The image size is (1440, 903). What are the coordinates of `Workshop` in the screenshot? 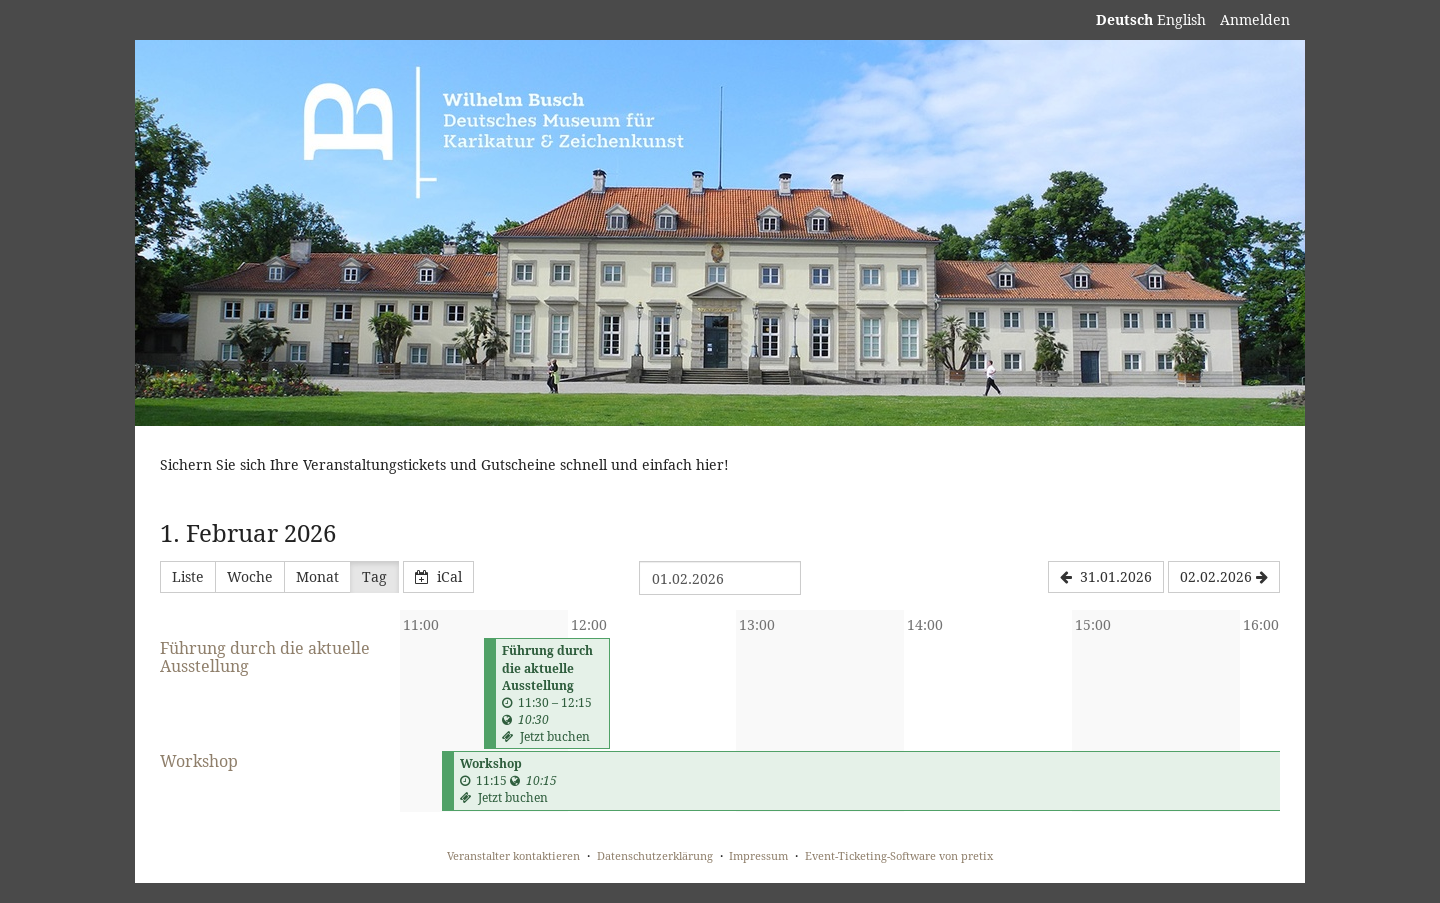 It's located at (199, 761).